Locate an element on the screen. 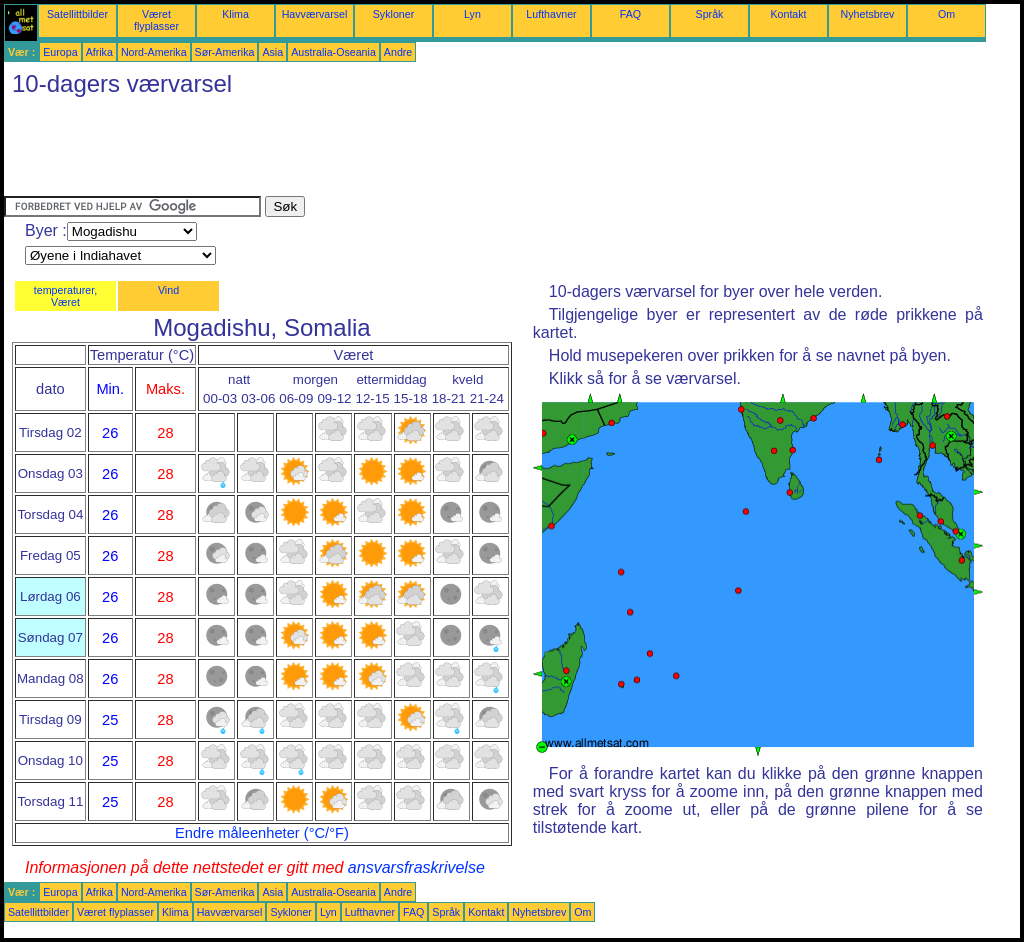  Endre måleenheter (°C/°F) is located at coordinates (262, 833).